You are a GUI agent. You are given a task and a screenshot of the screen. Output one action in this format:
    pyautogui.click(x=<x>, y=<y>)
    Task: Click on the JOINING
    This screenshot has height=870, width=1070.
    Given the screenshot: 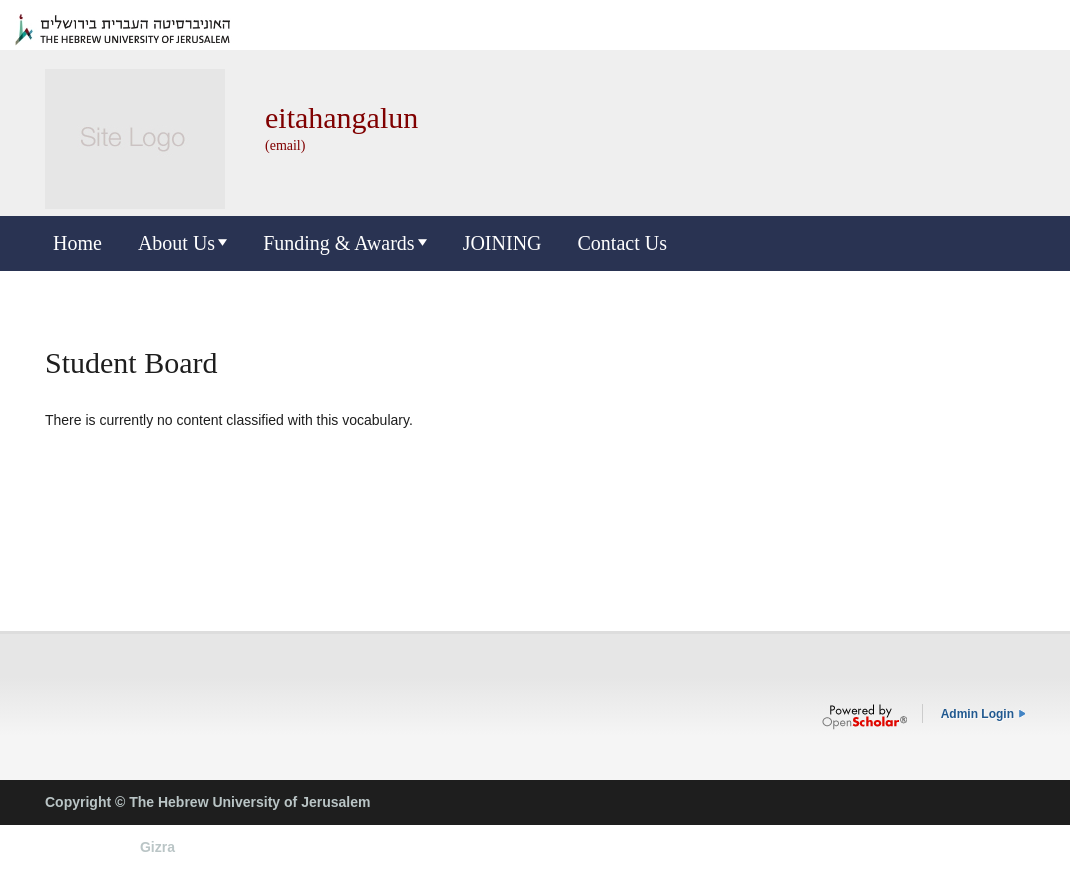 What is the action you would take?
    pyautogui.click(x=502, y=243)
    